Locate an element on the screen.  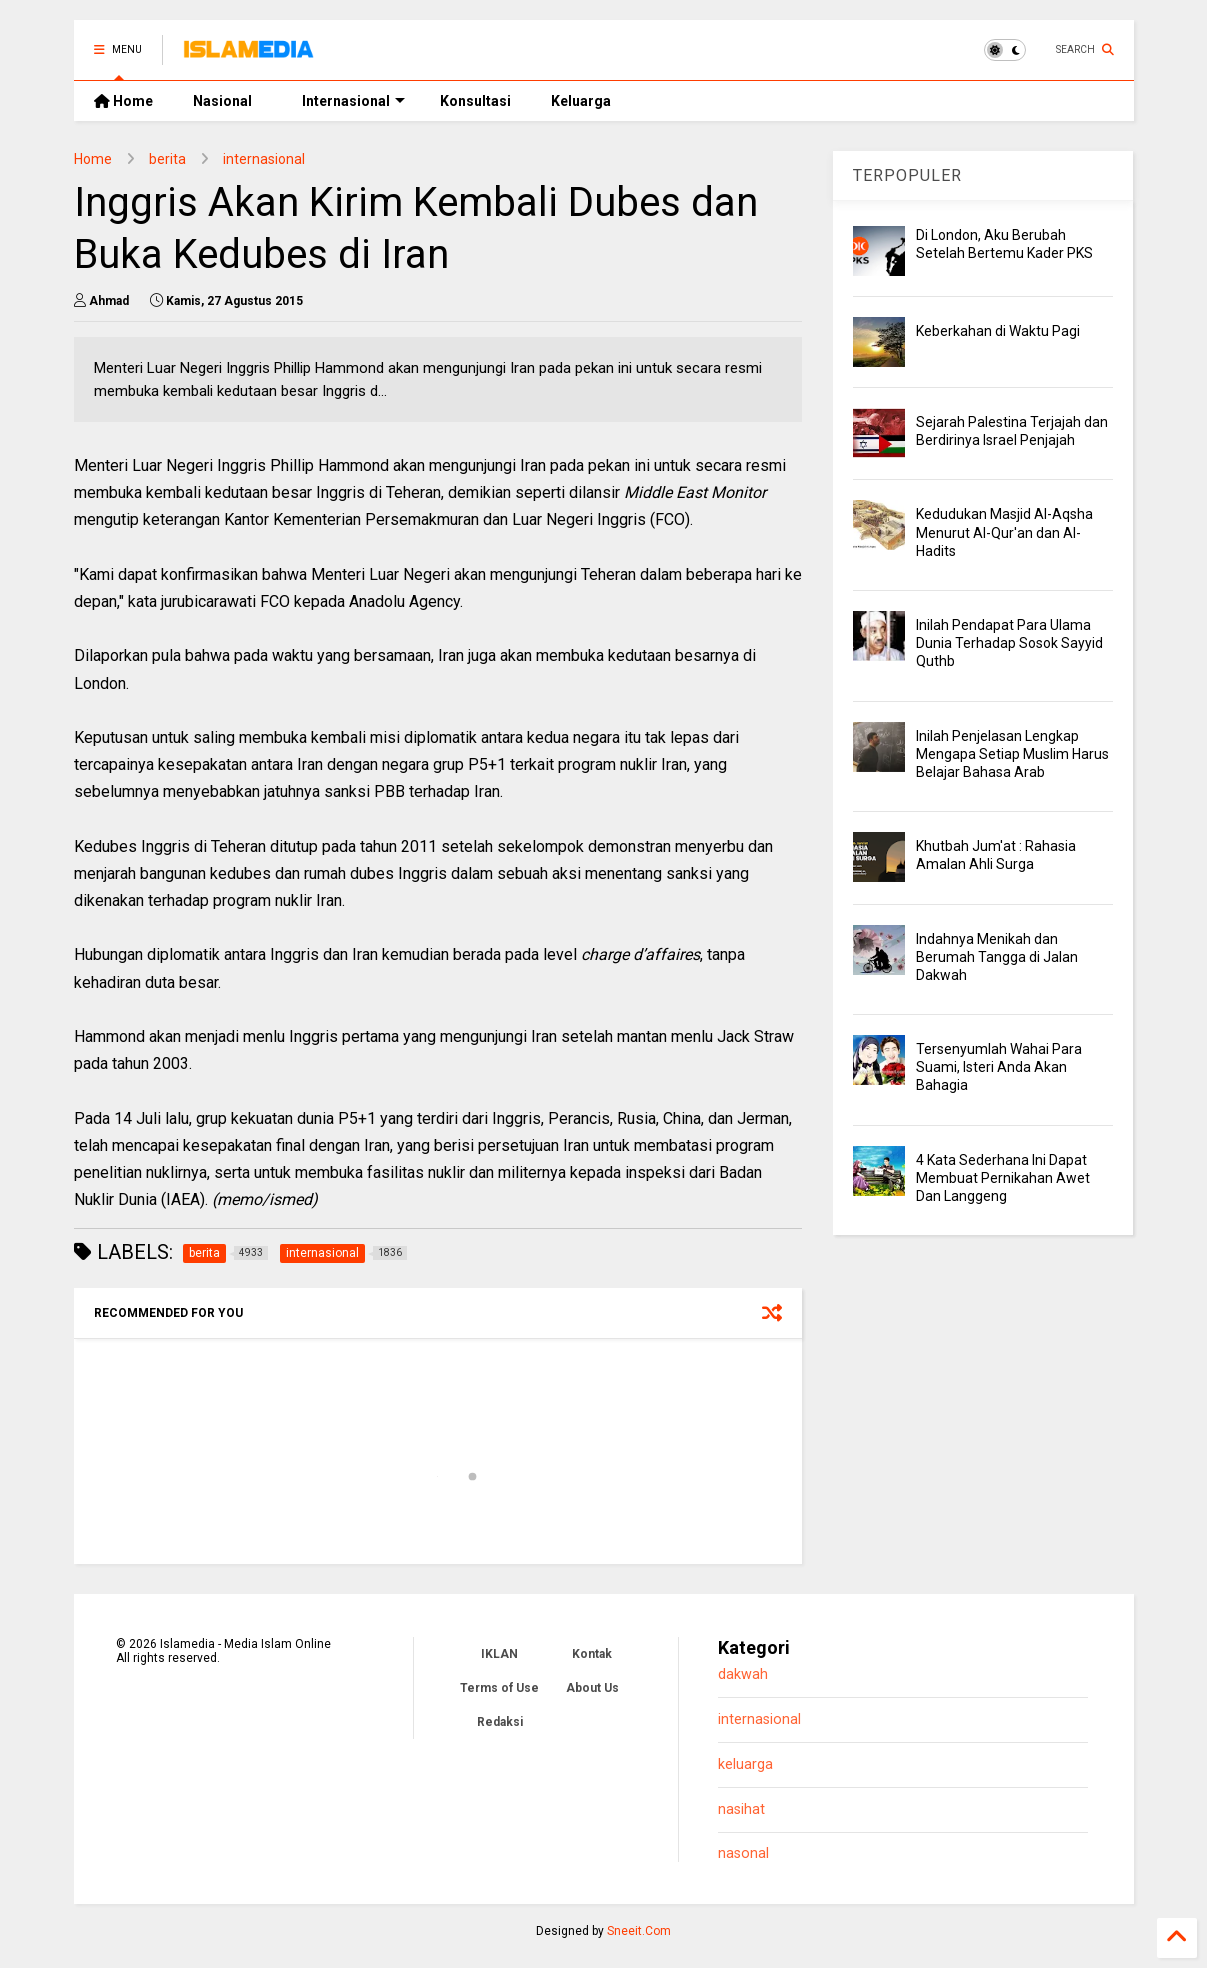
4 Kata Sederhana Ini Dapat Membuat Pernikahan Awet Dan Langgeng is located at coordinates (1003, 1178).